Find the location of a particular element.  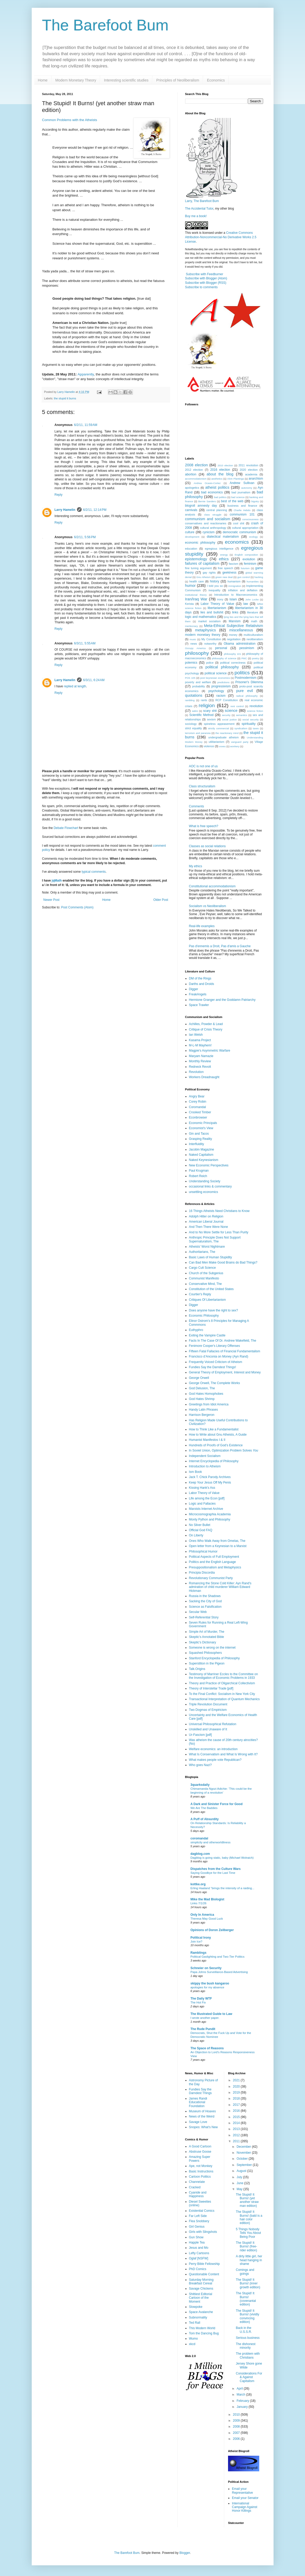

autonomy is located at coordinates (246, 487).